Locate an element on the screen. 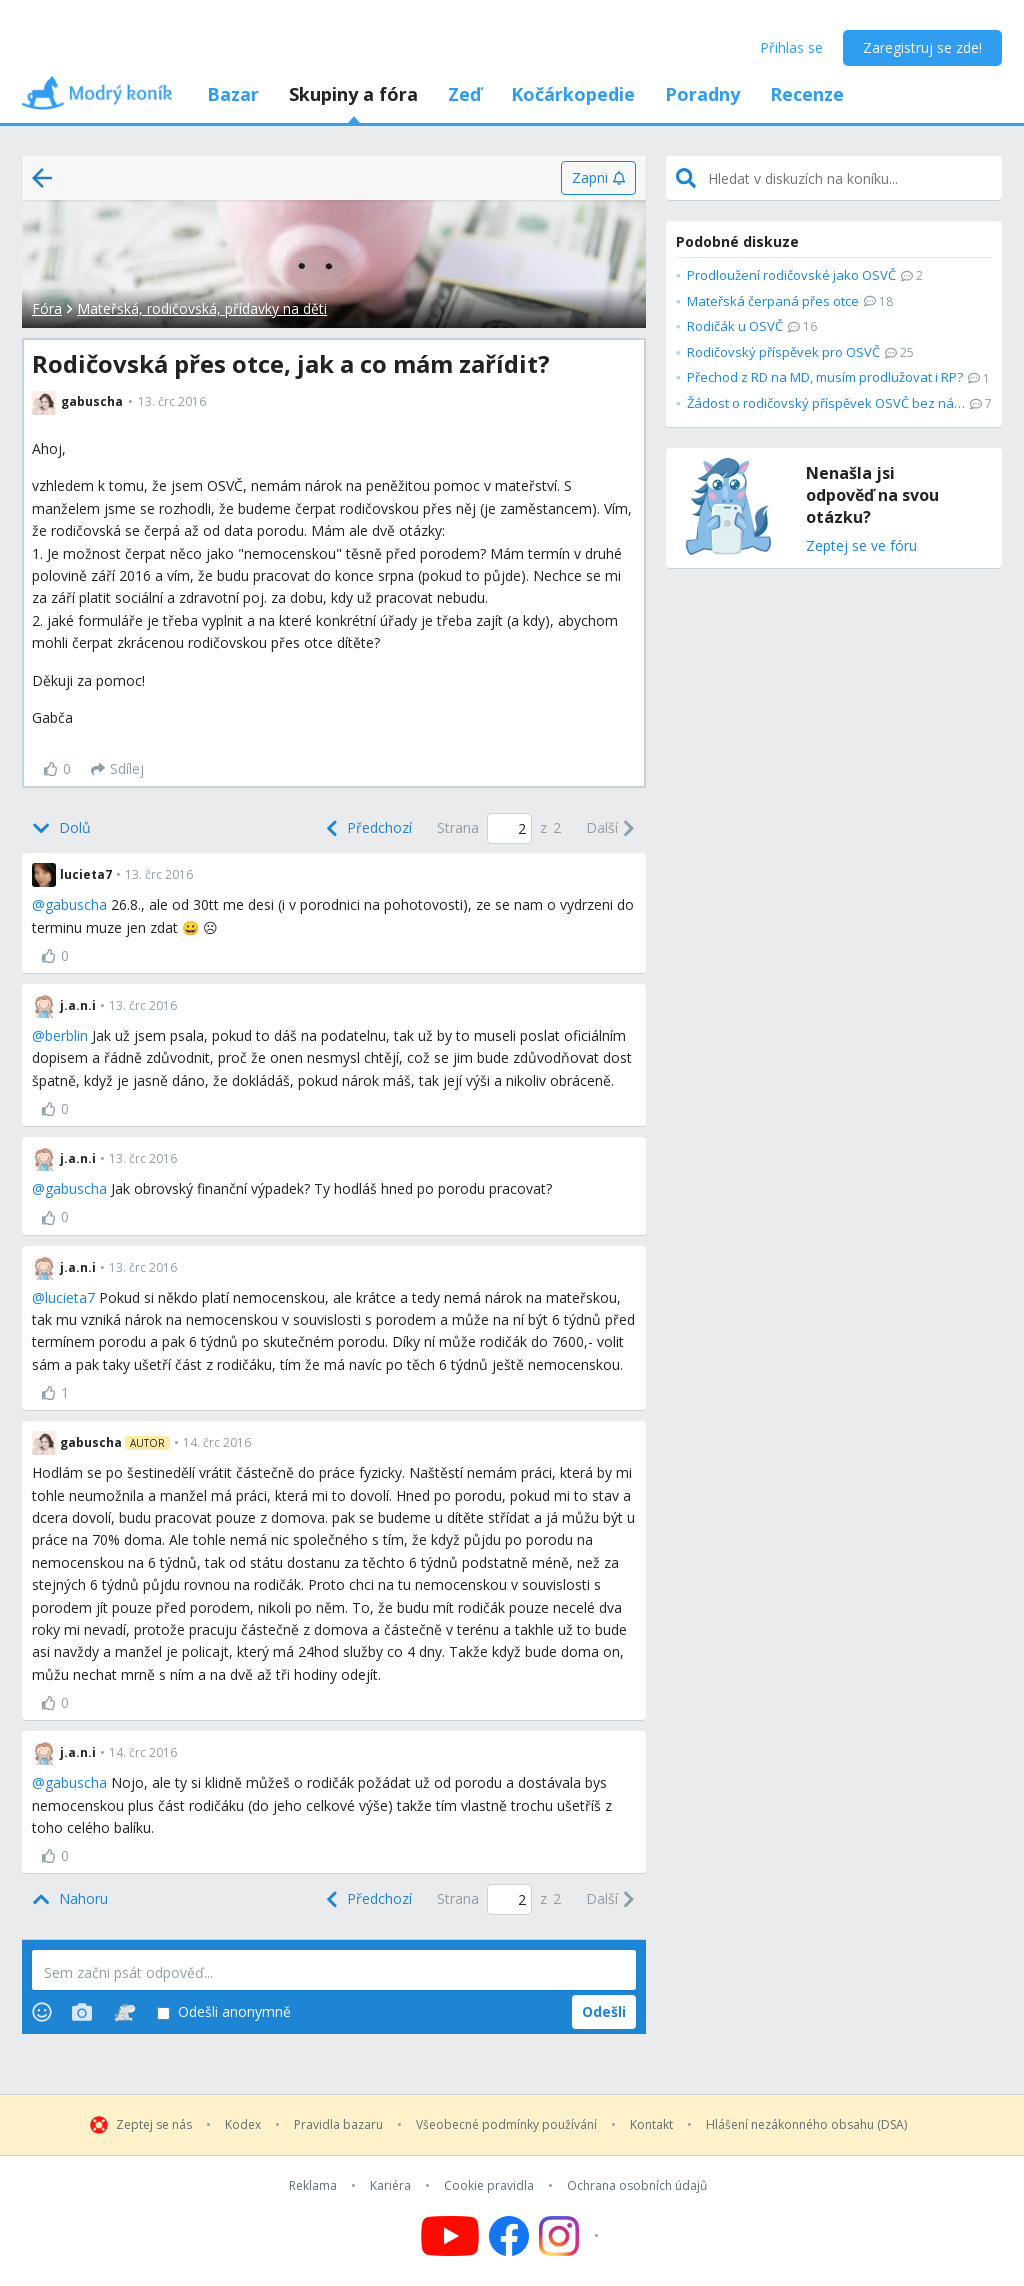  Hlášení nezákonného obsahu (DSA) is located at coordinates (806, 2125).